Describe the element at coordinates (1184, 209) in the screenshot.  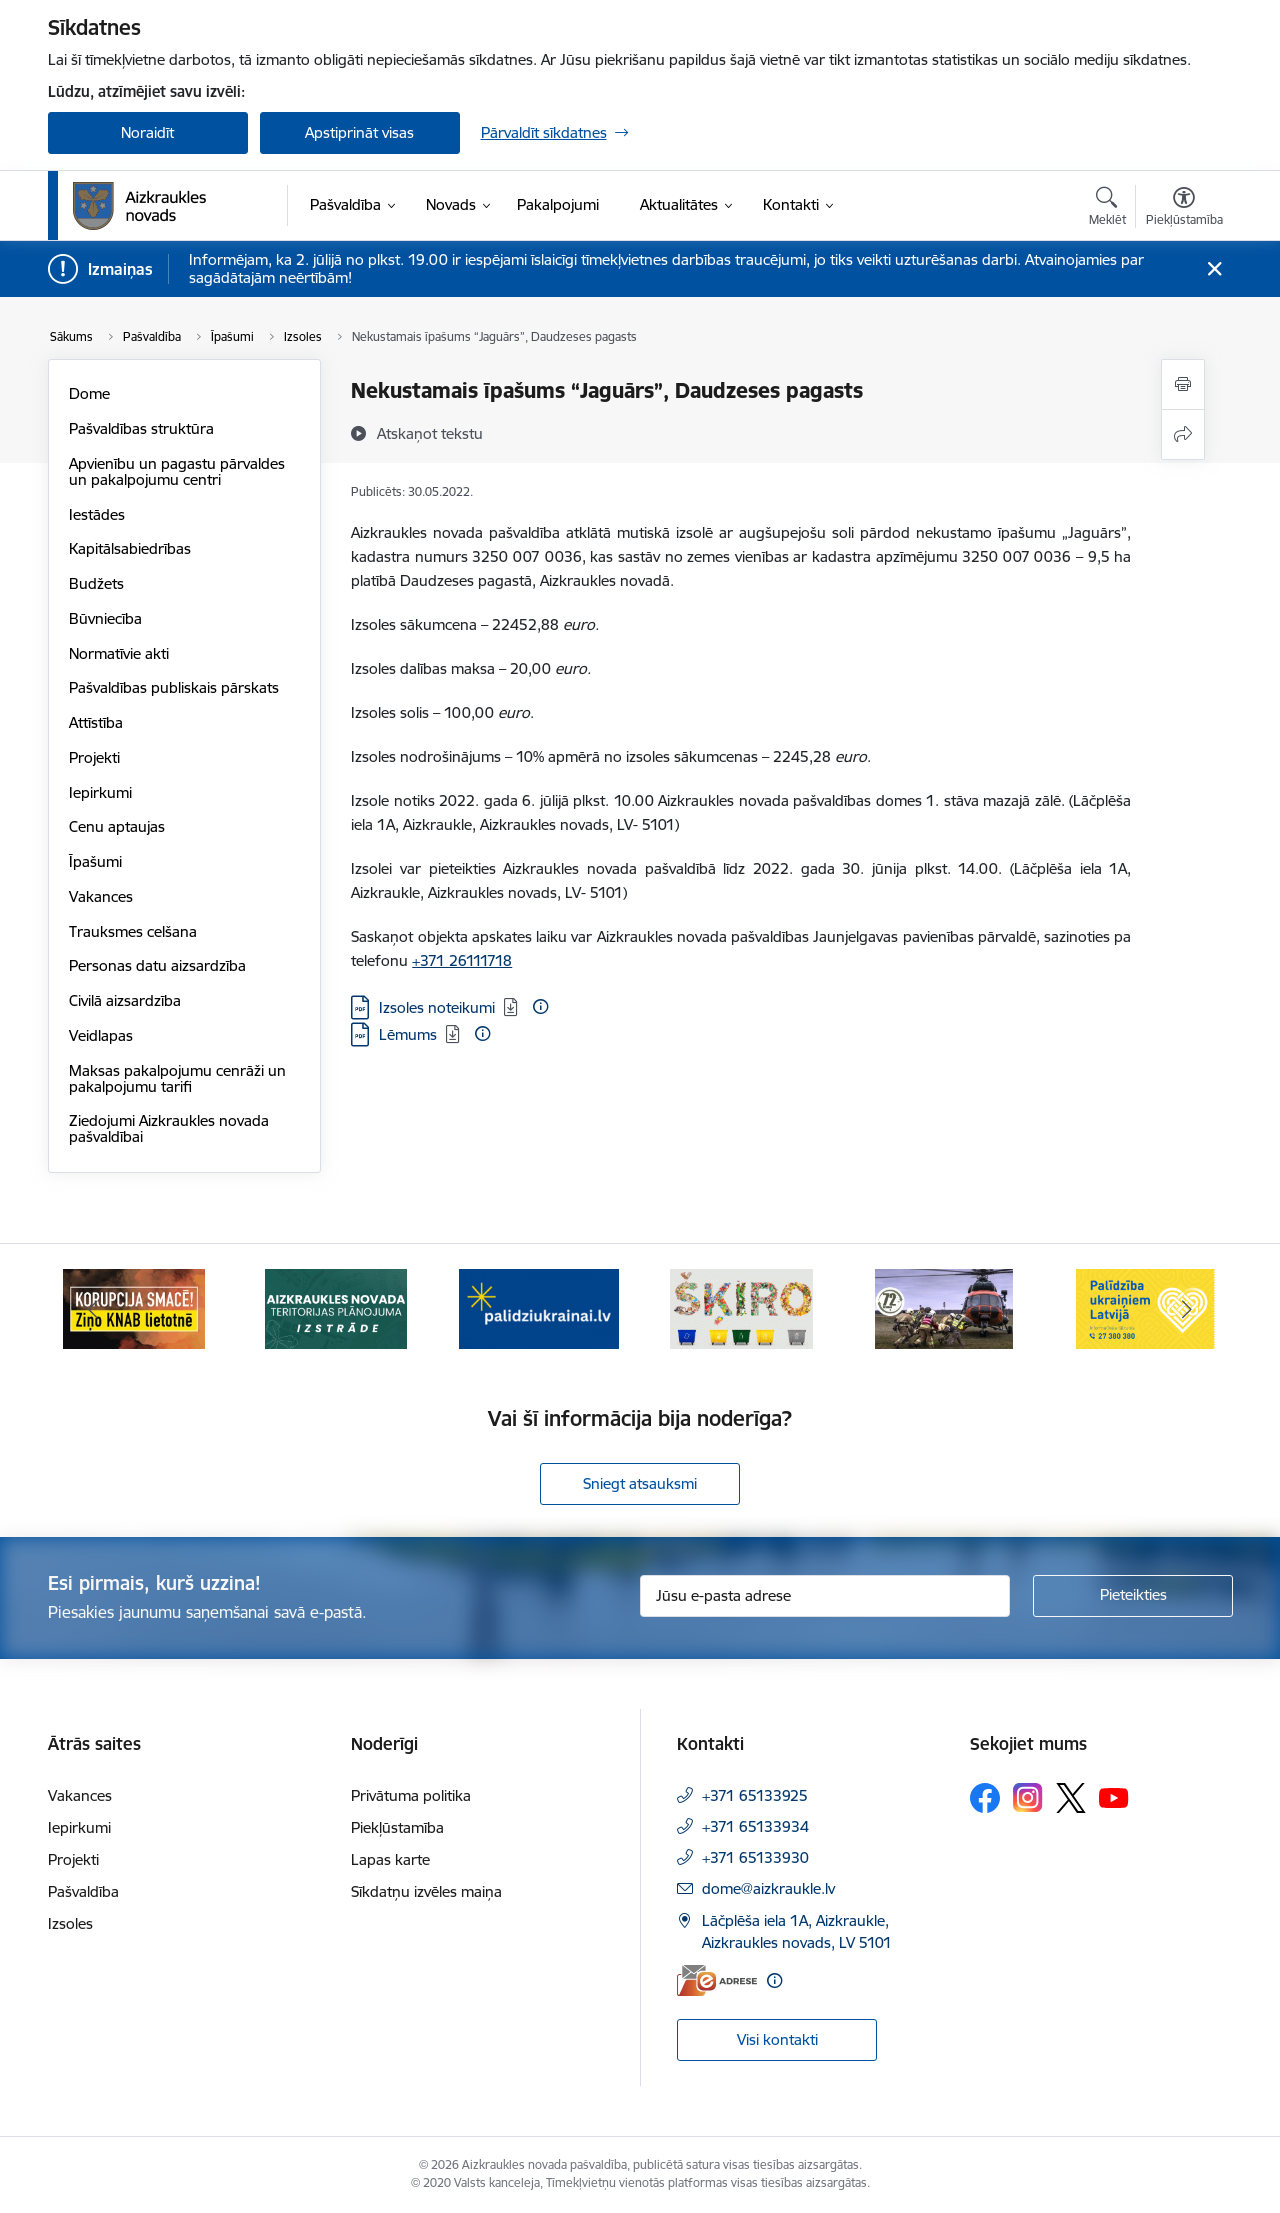
I see `[Atvērt izvēlni, lai mainītu fonta lielumu vai lappuses kontrastu]` at that location.